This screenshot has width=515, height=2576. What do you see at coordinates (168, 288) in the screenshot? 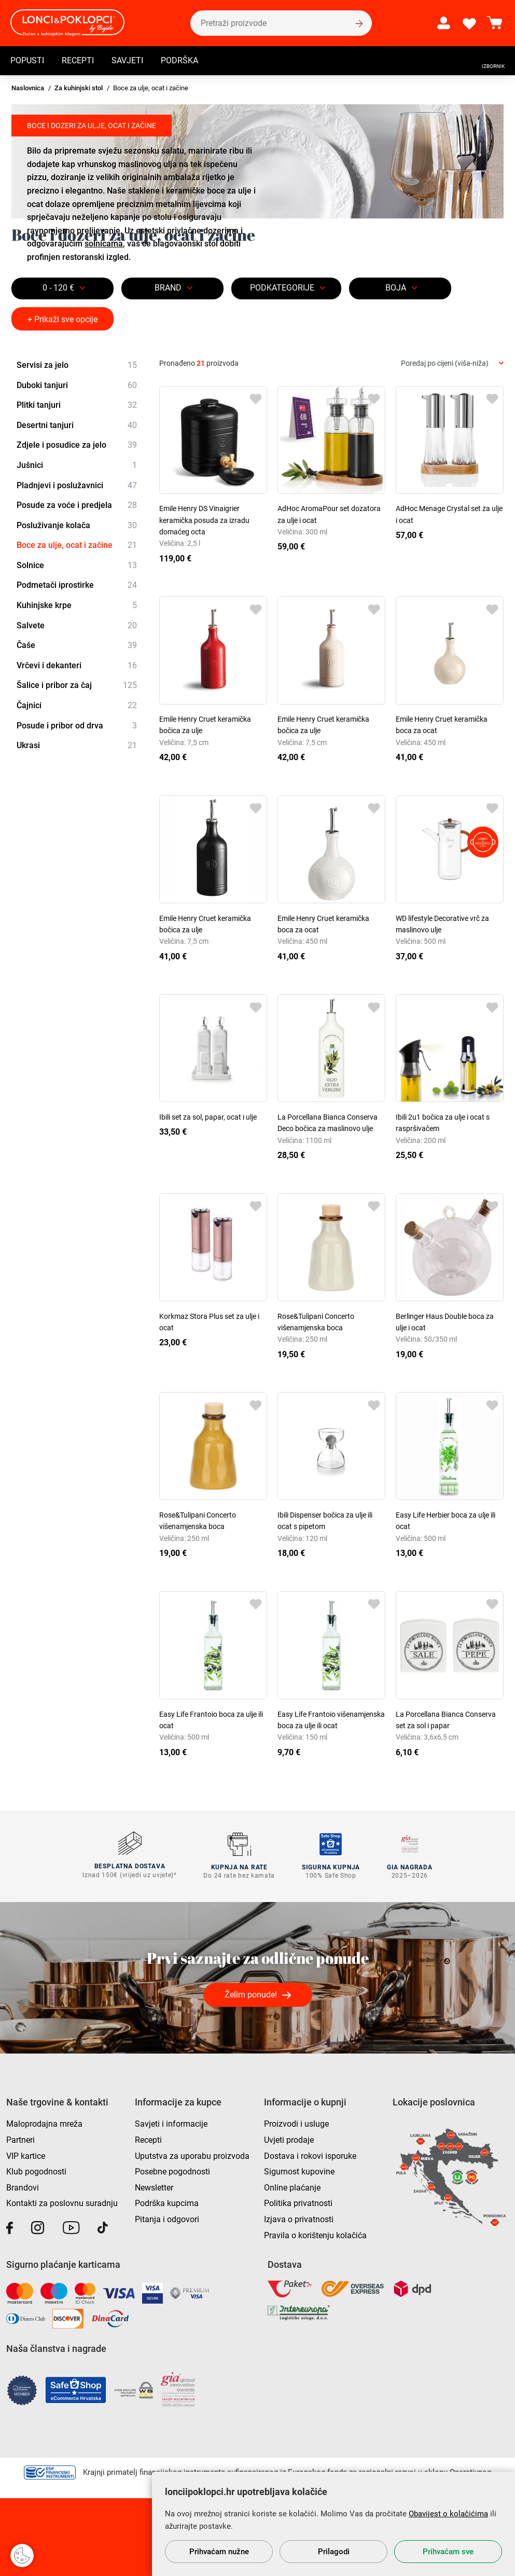
I see `Brand` at bounding box center [168, 288].